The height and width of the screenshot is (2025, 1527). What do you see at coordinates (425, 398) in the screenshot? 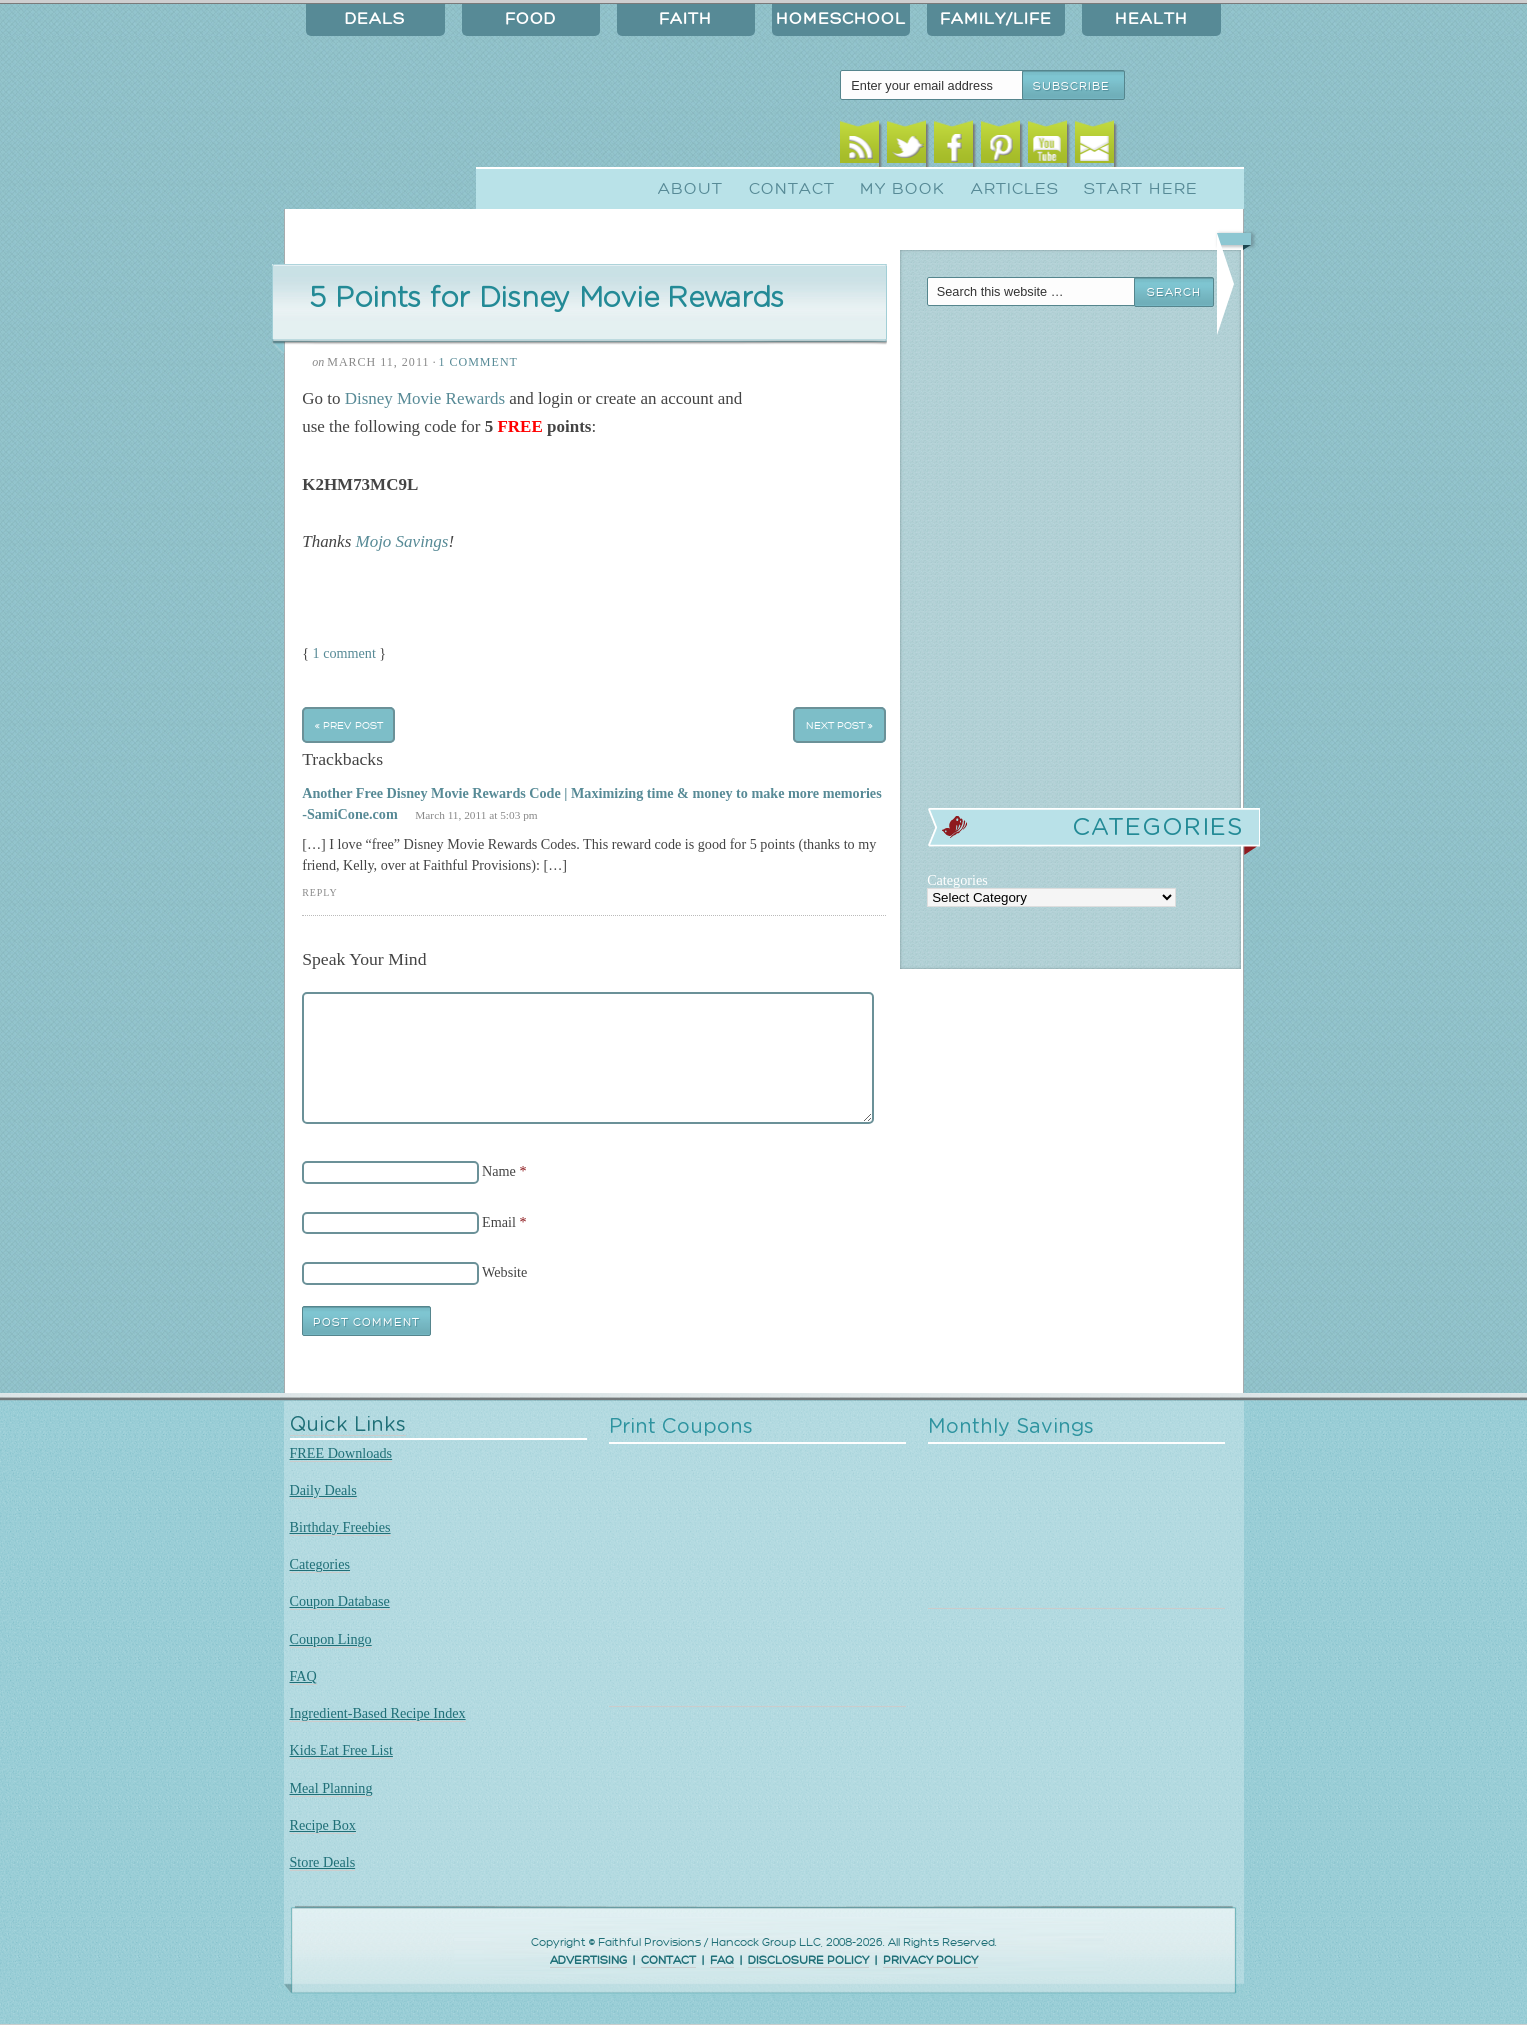
I see `Disney Movie Rewards` at bounding box center [425, 398].